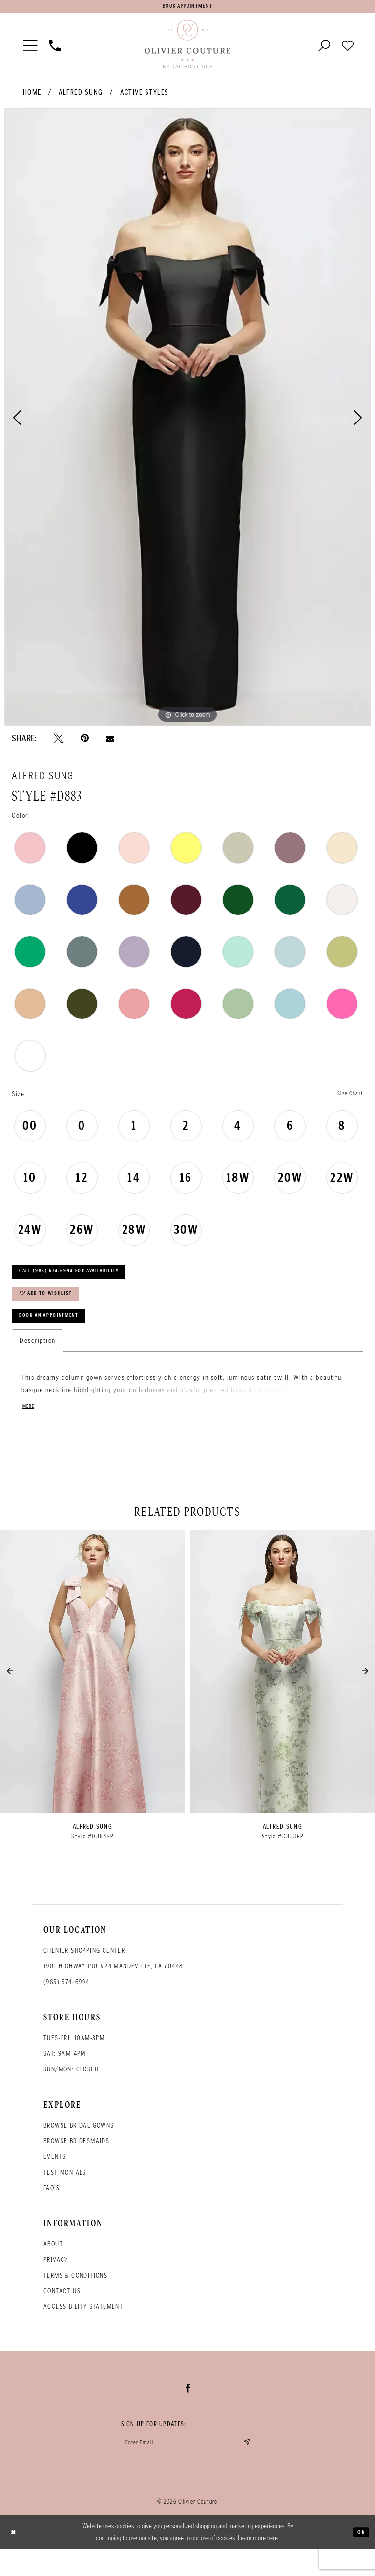 Image resolution: width=375 pixels, height=2576 pixels. What do you see at coordinates (85, 1280) in the screenshot?
I see `Call (985) 674‑6994 for Availability` at bounding box center [85, 1280].